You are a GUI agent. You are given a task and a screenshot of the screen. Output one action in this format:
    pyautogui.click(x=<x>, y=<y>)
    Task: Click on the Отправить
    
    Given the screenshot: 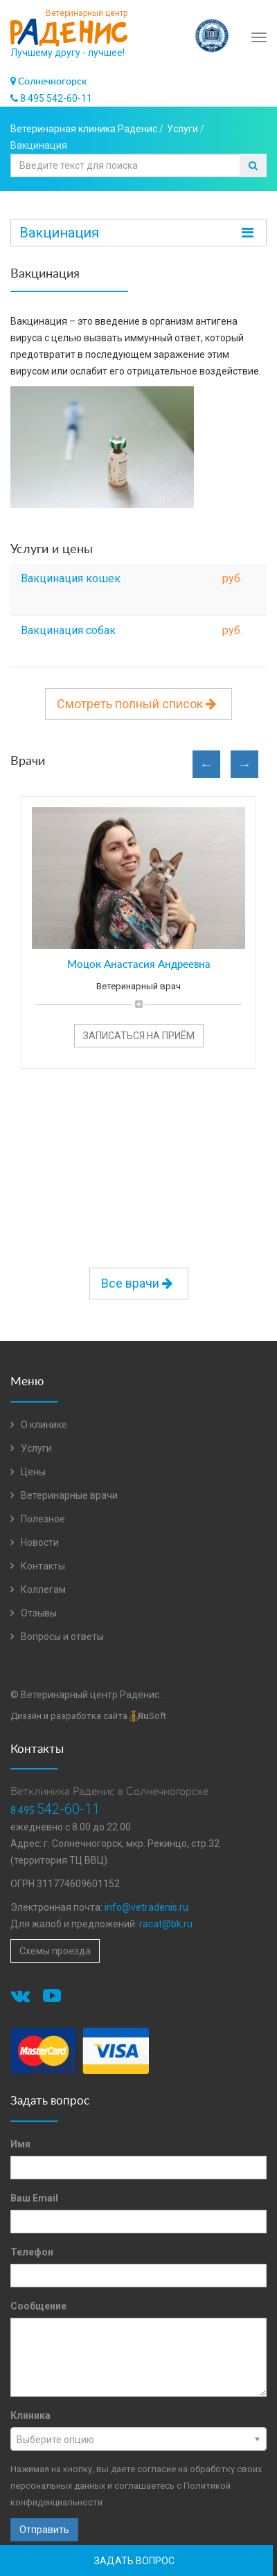 What is the action you would take?
    pyautogui.click(x=44, y=2529)
    